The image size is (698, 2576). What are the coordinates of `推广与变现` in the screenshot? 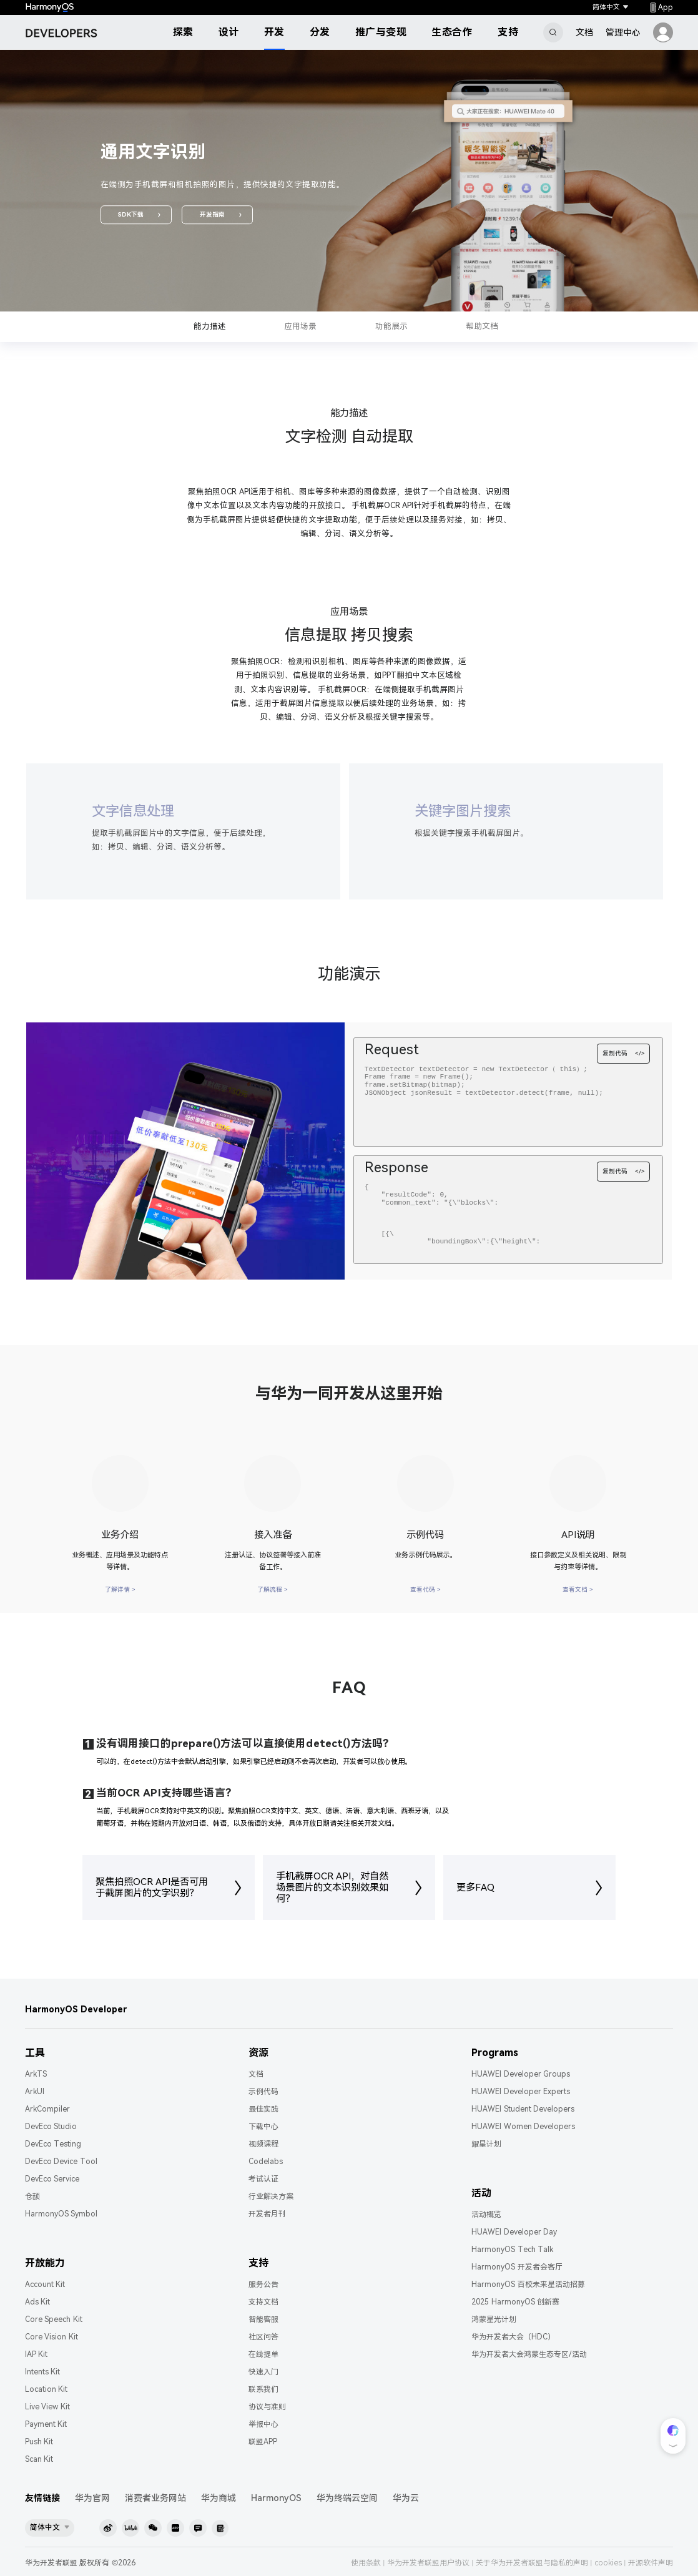 It's located at (381, 32).